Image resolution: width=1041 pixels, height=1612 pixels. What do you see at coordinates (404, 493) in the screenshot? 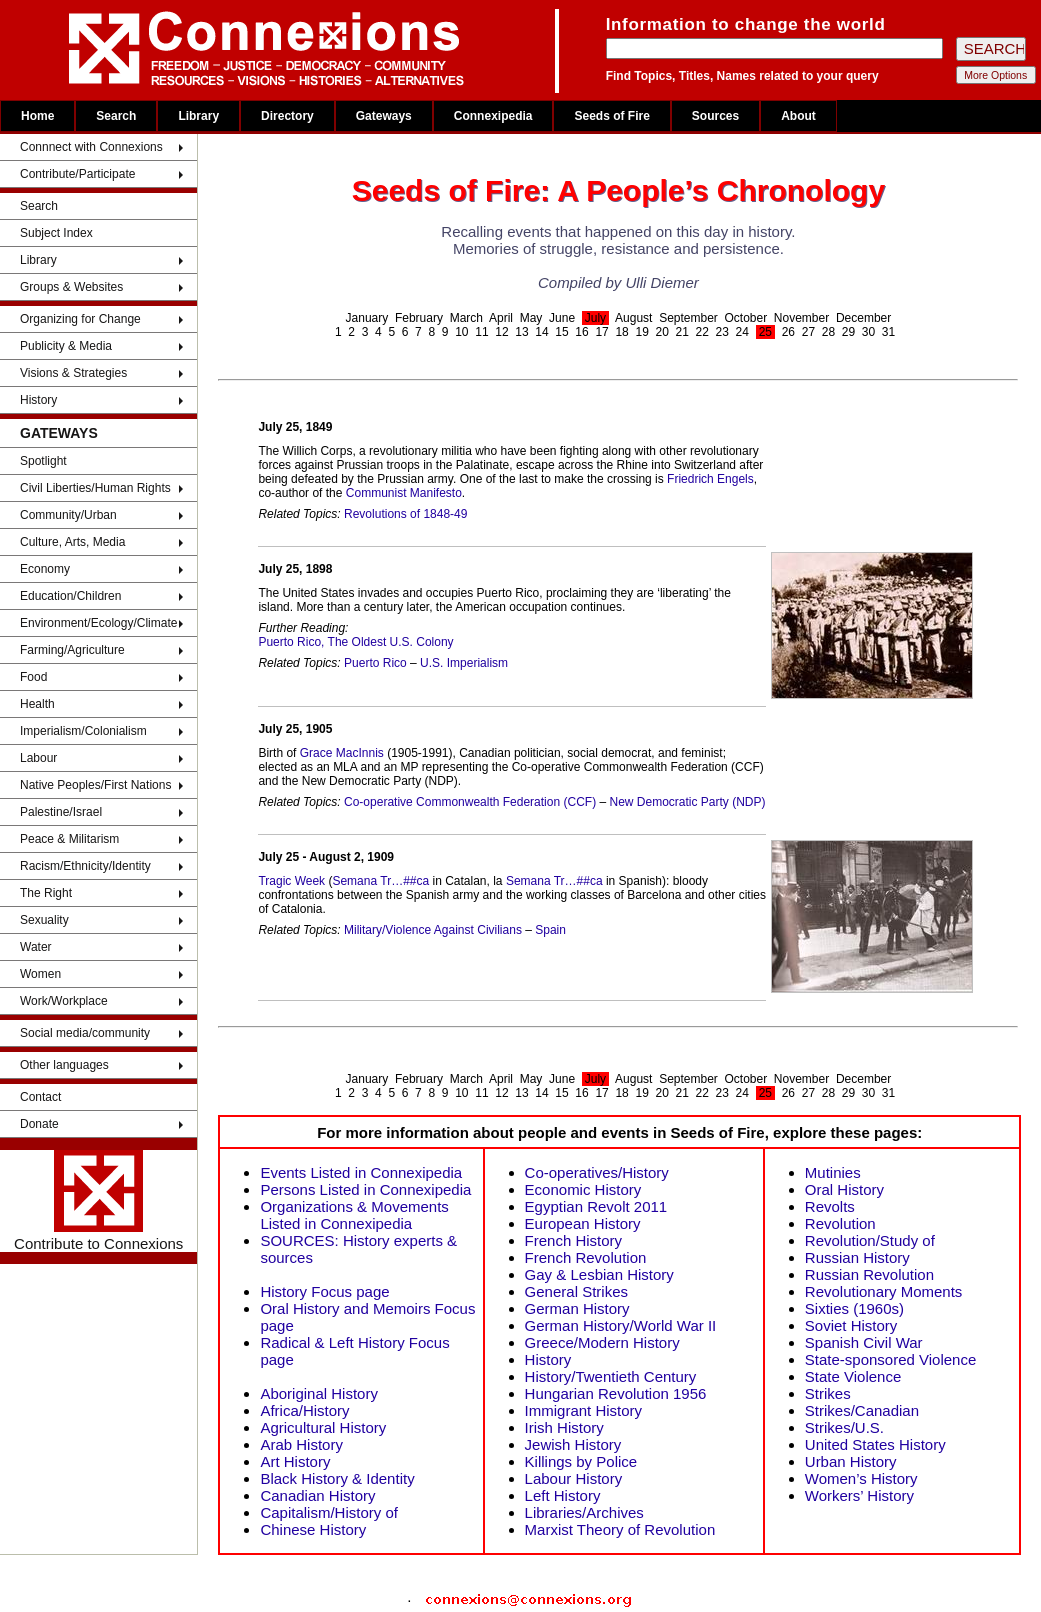
I see `Communist Manifesto` at bounding box center [404, 493].